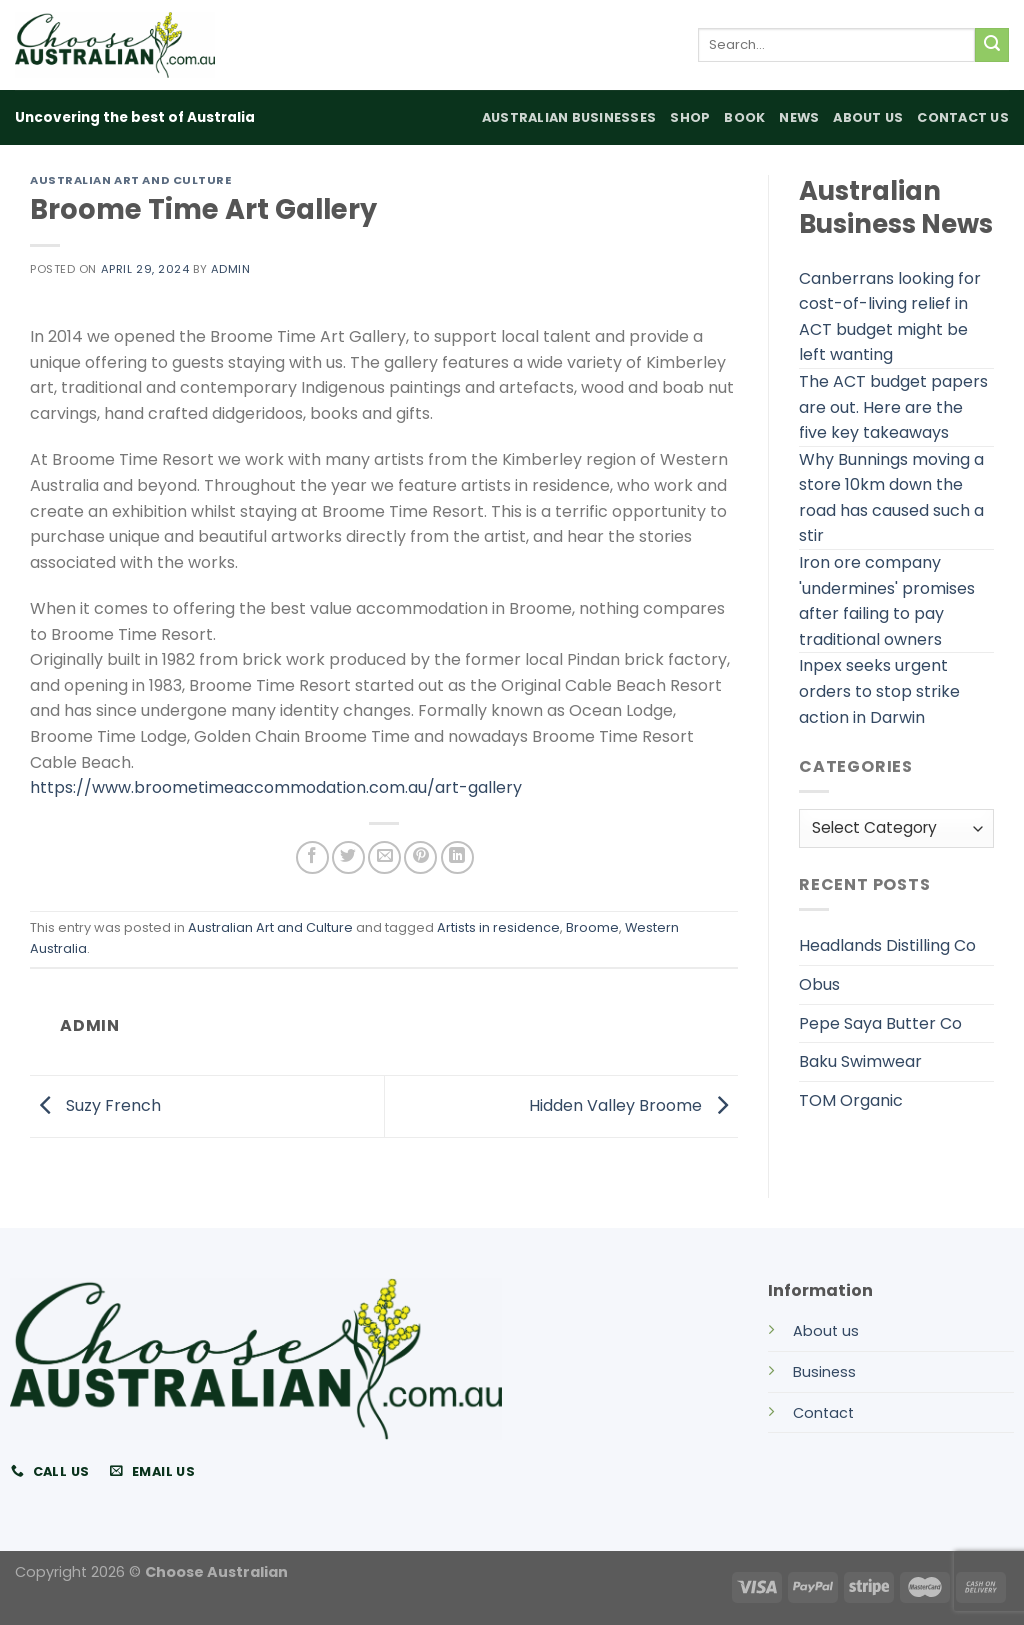 This screenshot has width=1024, height=1625. I want to click on [Share on Facebook], so click(312, 857).